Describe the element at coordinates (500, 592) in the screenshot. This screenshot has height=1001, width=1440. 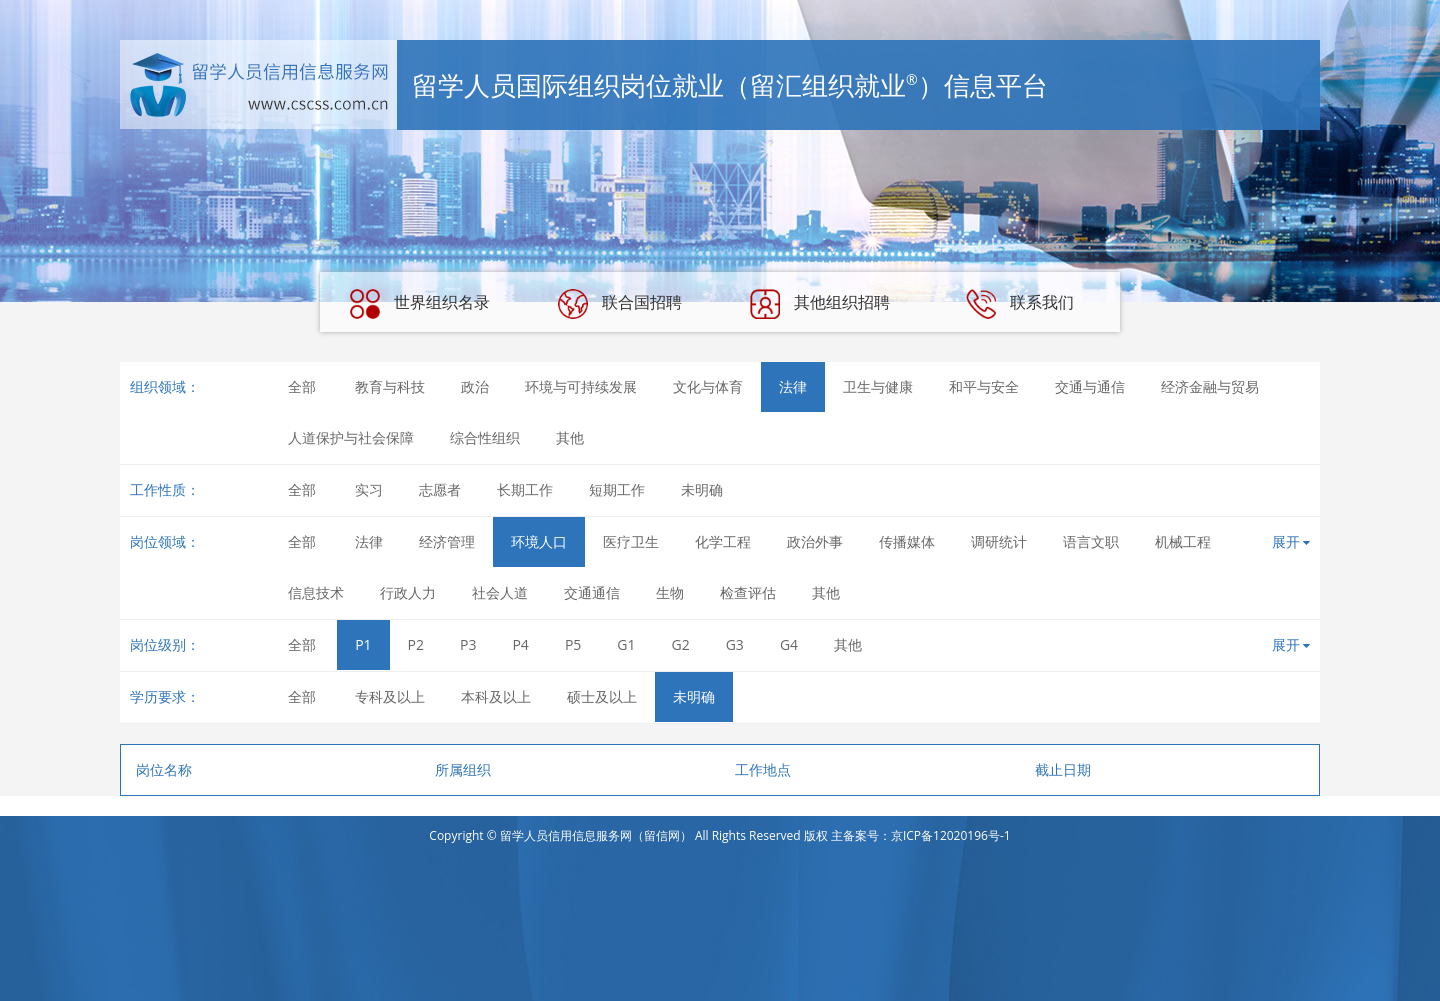
I see `社会人道` at that location.